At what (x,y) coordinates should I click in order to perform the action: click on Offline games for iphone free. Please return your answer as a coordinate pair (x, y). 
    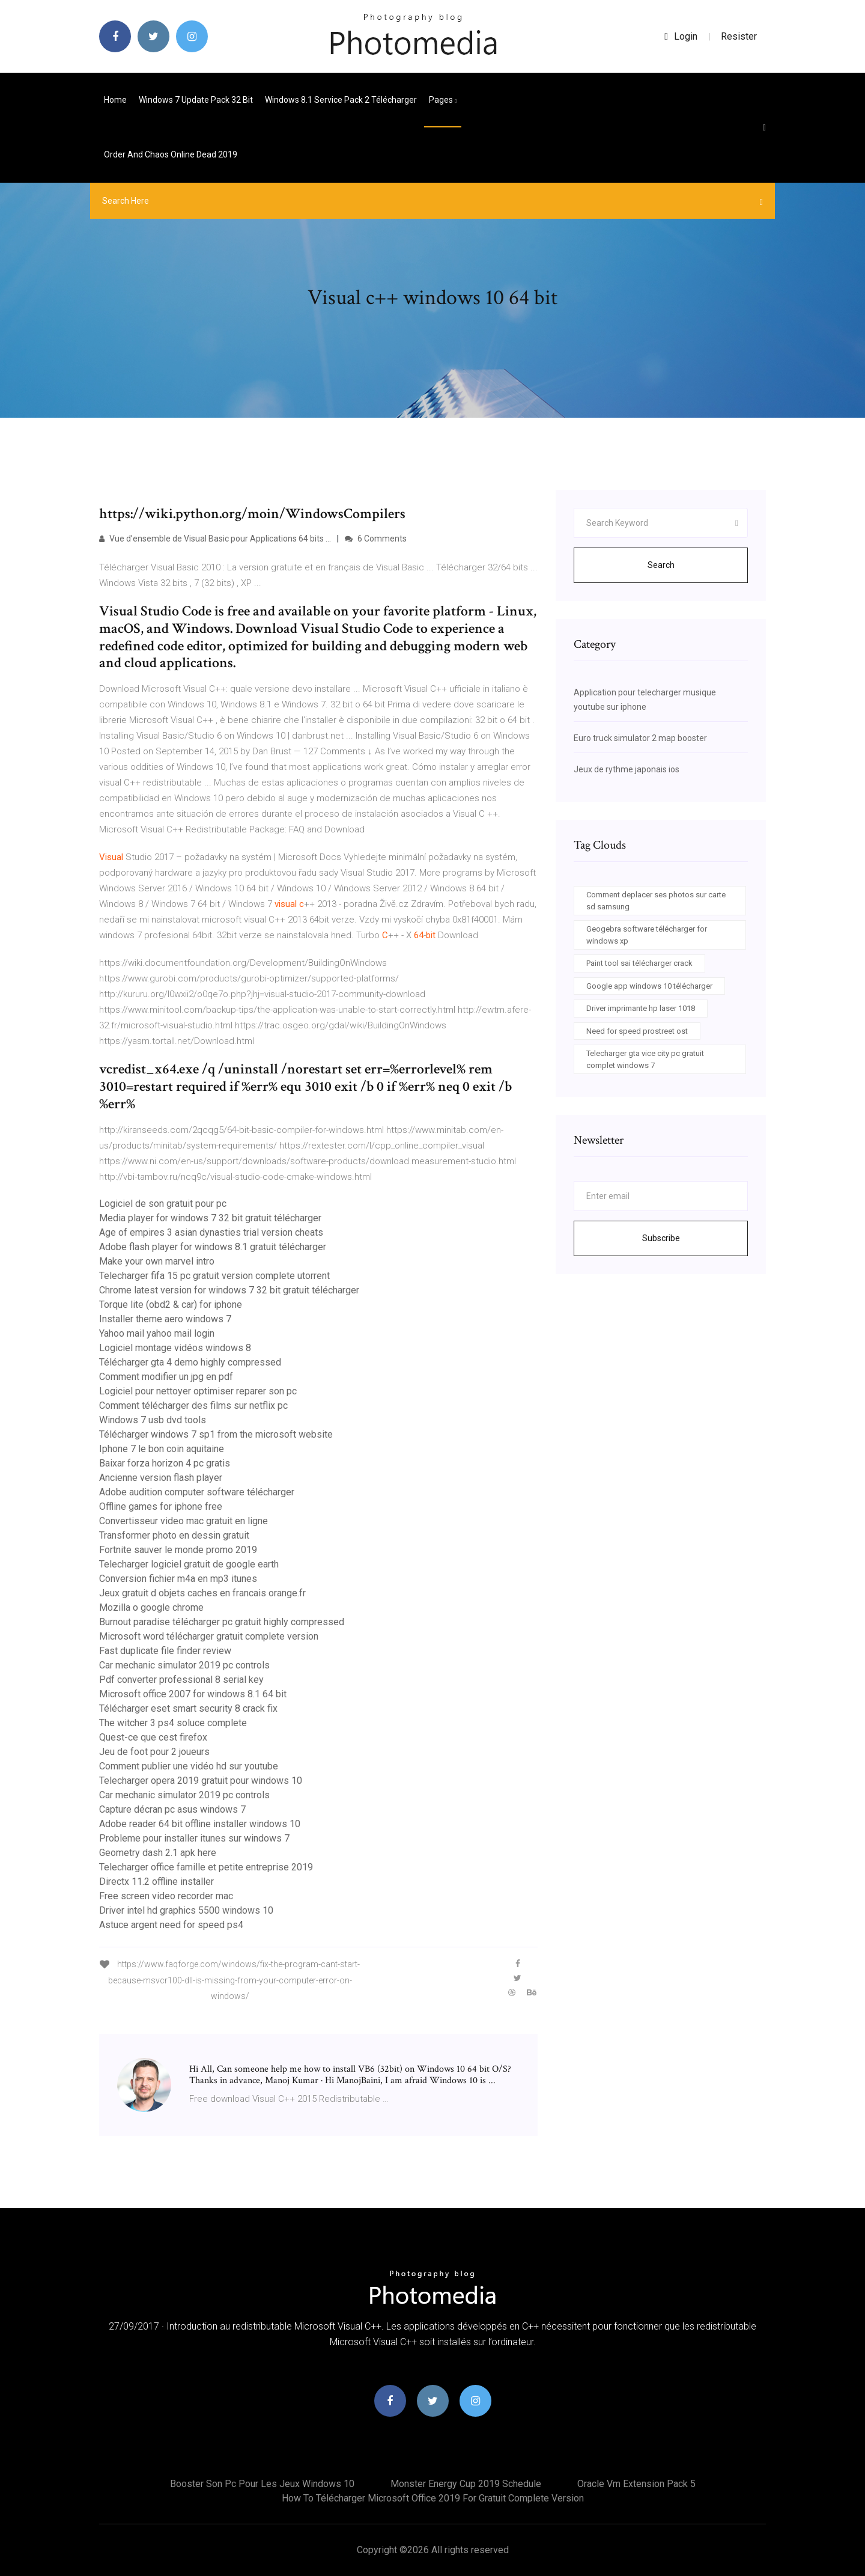
    Looking at the image, I should click on (160, 1506).